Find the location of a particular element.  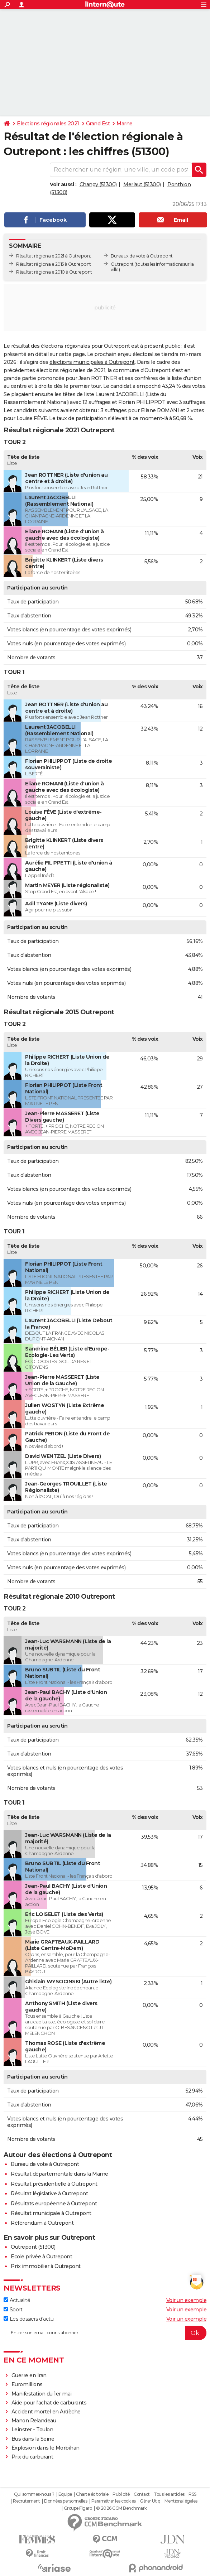

Accident mortel en Ardèche is located at coordinates (46, 2411).